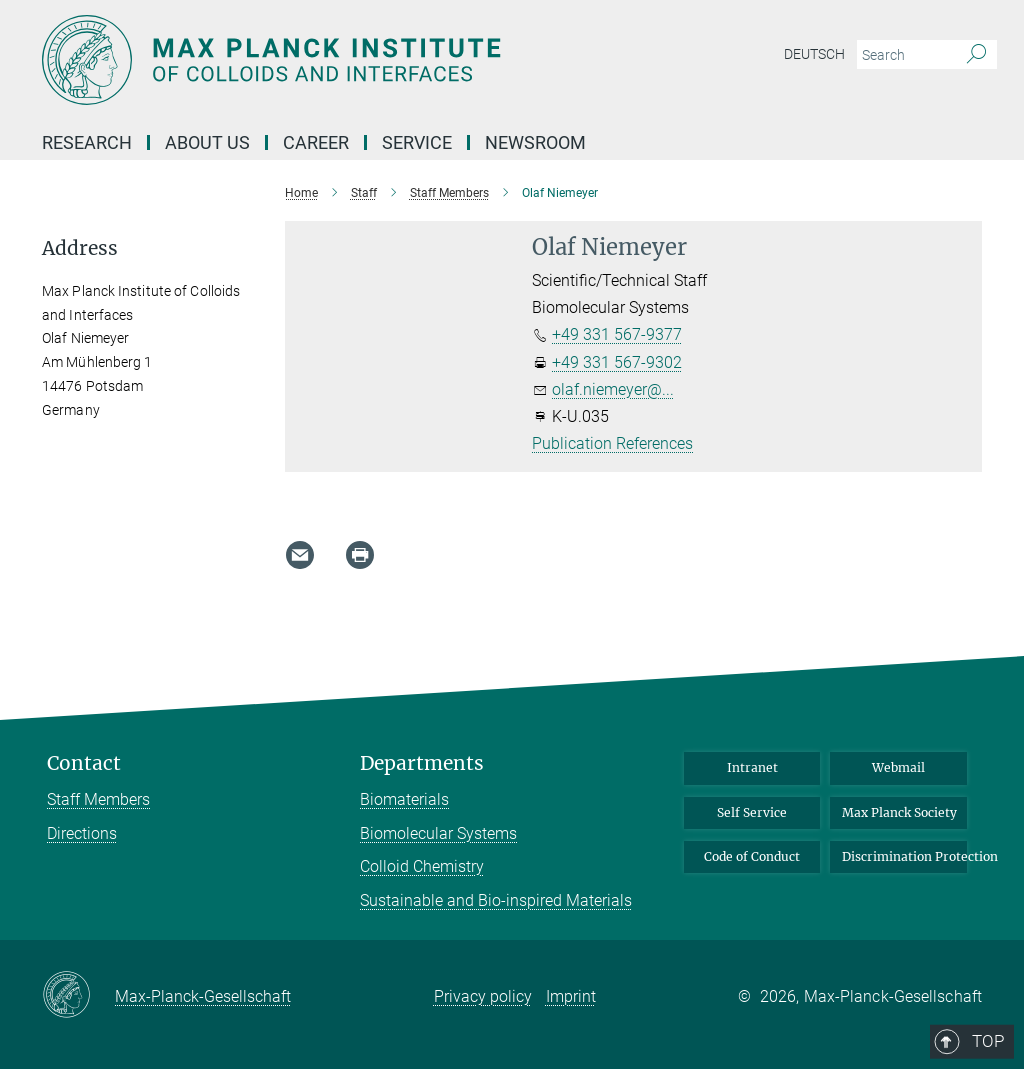 Image resolution: width=1024 pixels, height=1069 pixels. What do you see at coordinates (814, 54) in the screenshot?
I see `Deutsch` at bounding box center [814, 54].